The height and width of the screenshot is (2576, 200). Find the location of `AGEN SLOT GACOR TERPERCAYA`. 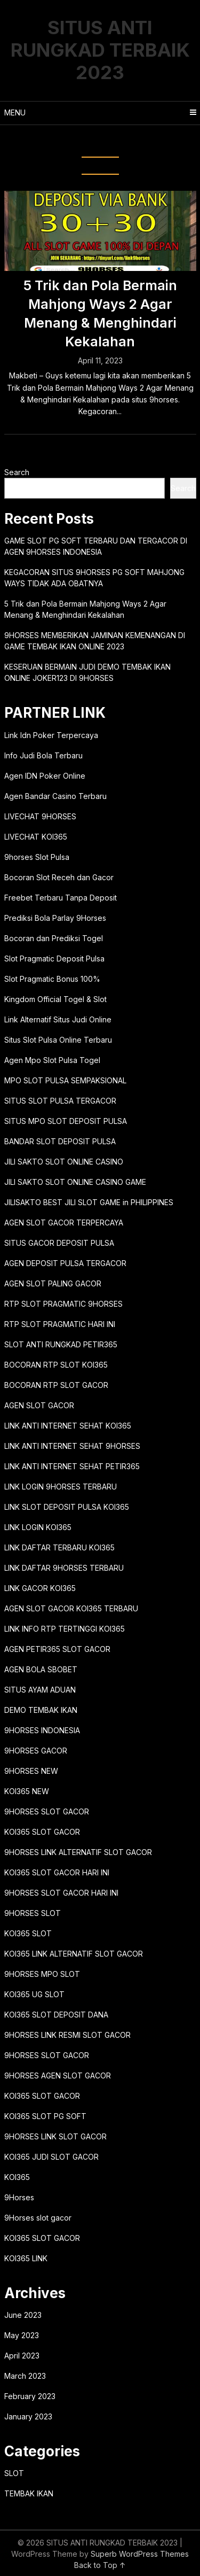

AGEN SLOT GACOR TERPERCAYA is located at coordinates (63, 1222).